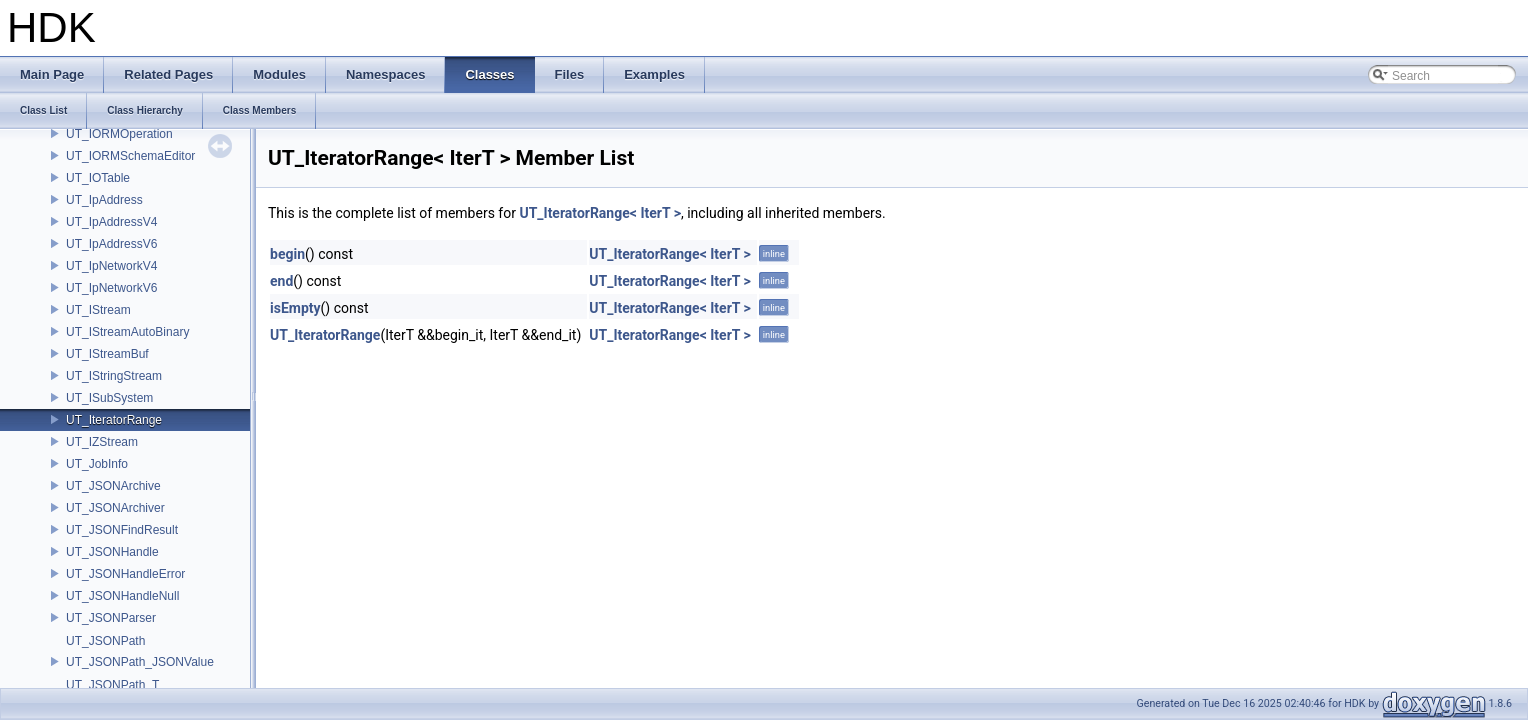  What do you see at coordinates (111, 288) in the screenshot?
I see `UT_IpNetworkV6` at bounding box center [111, 288].